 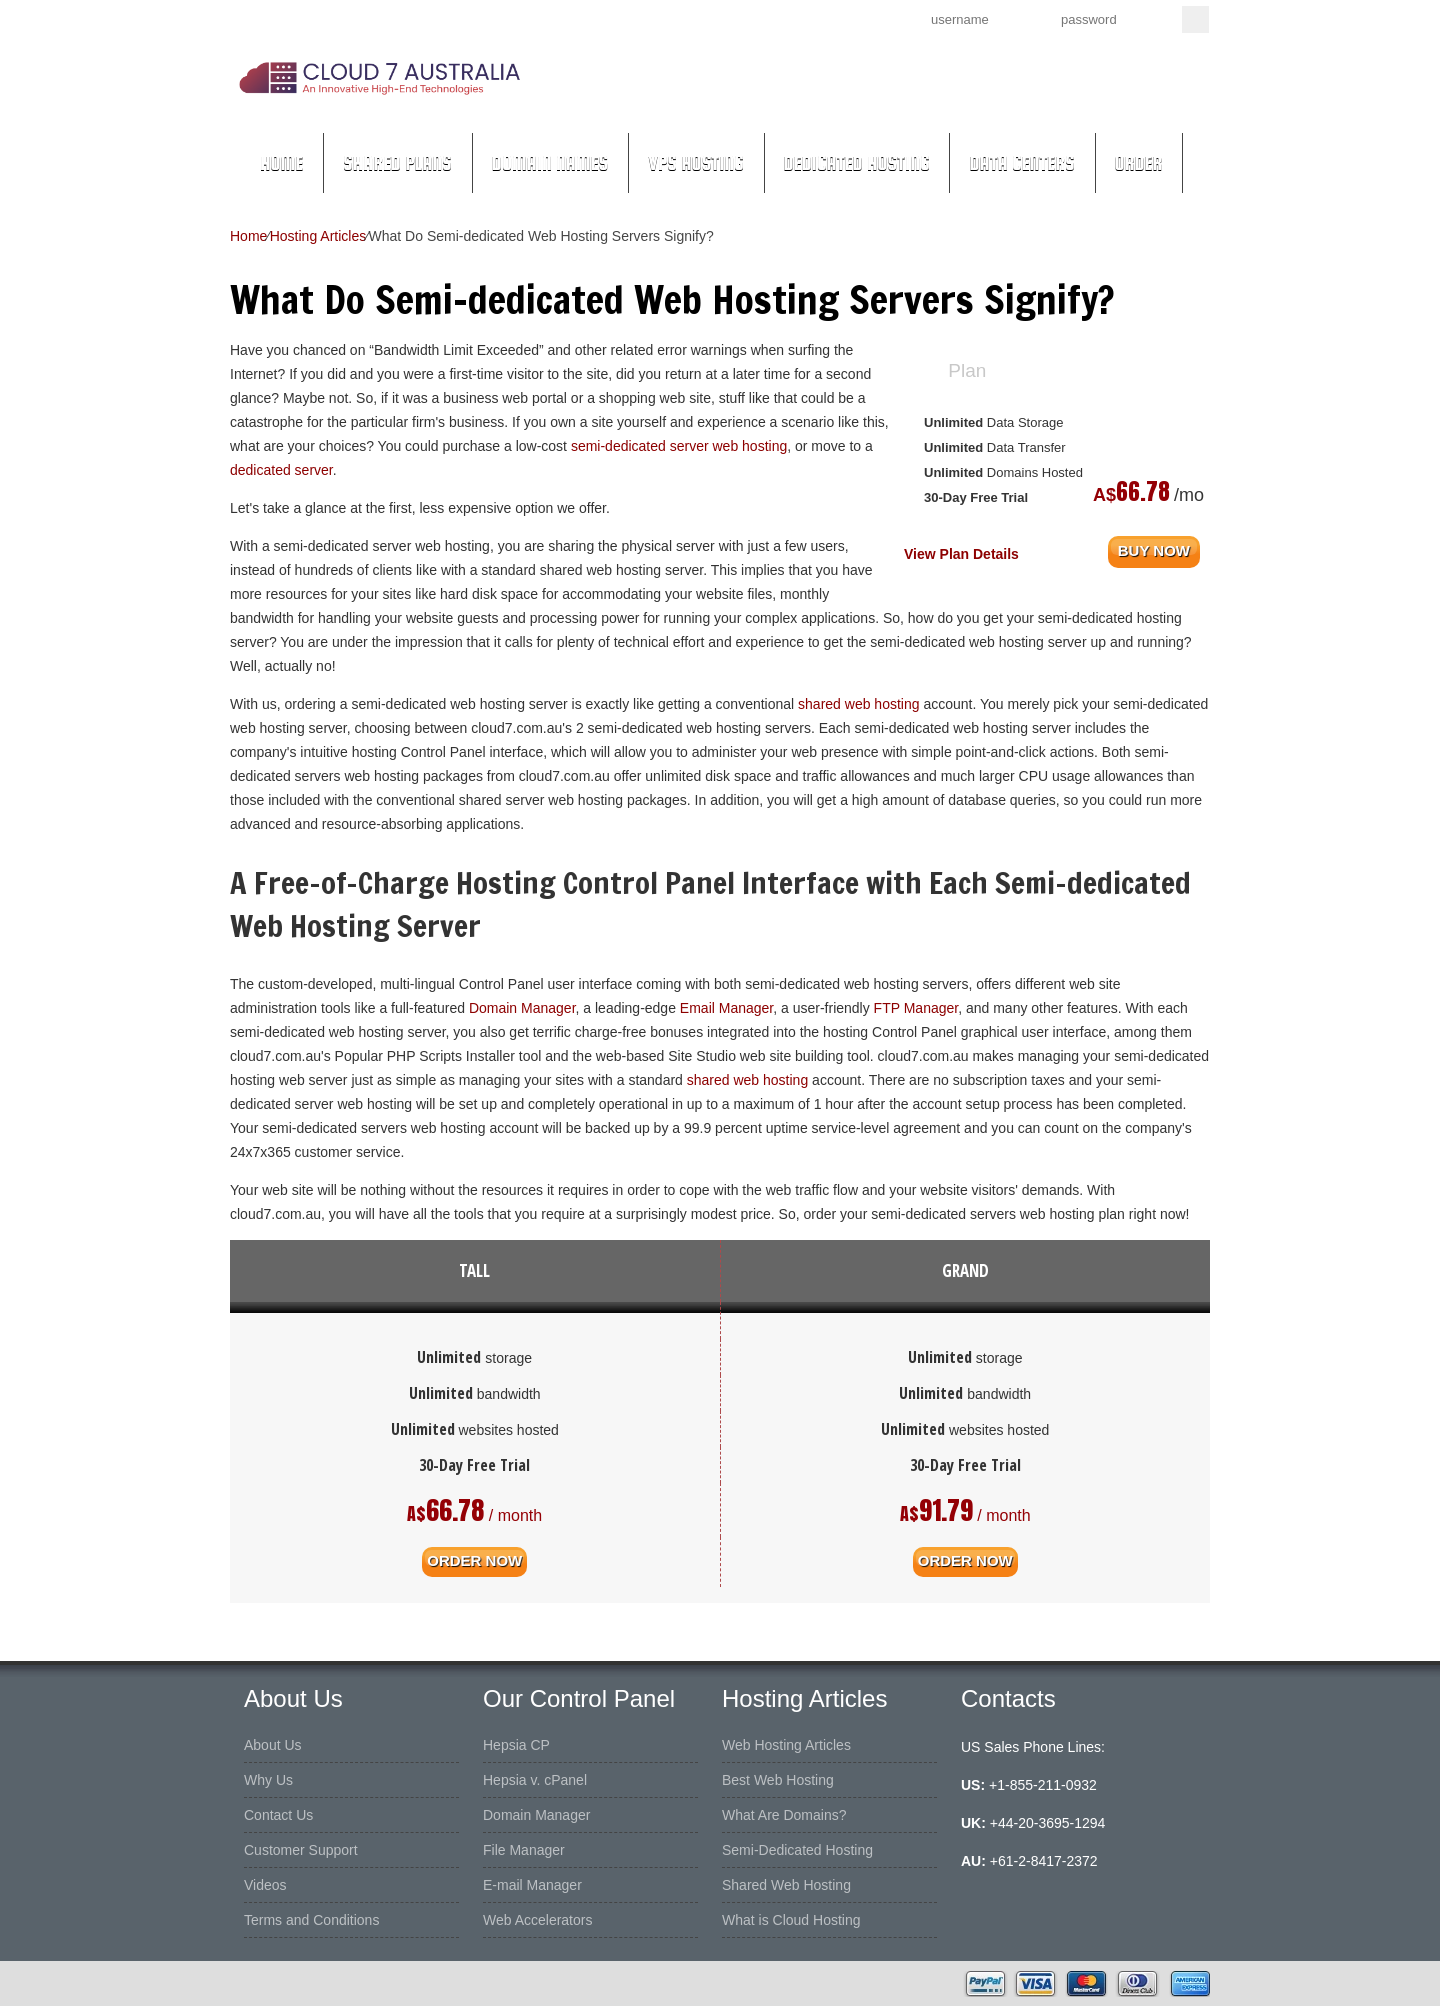 What do you see at coordinates (532, 1885) in the screenshot?
I see `E-mail Manager` at bounding box center [532, 1885].